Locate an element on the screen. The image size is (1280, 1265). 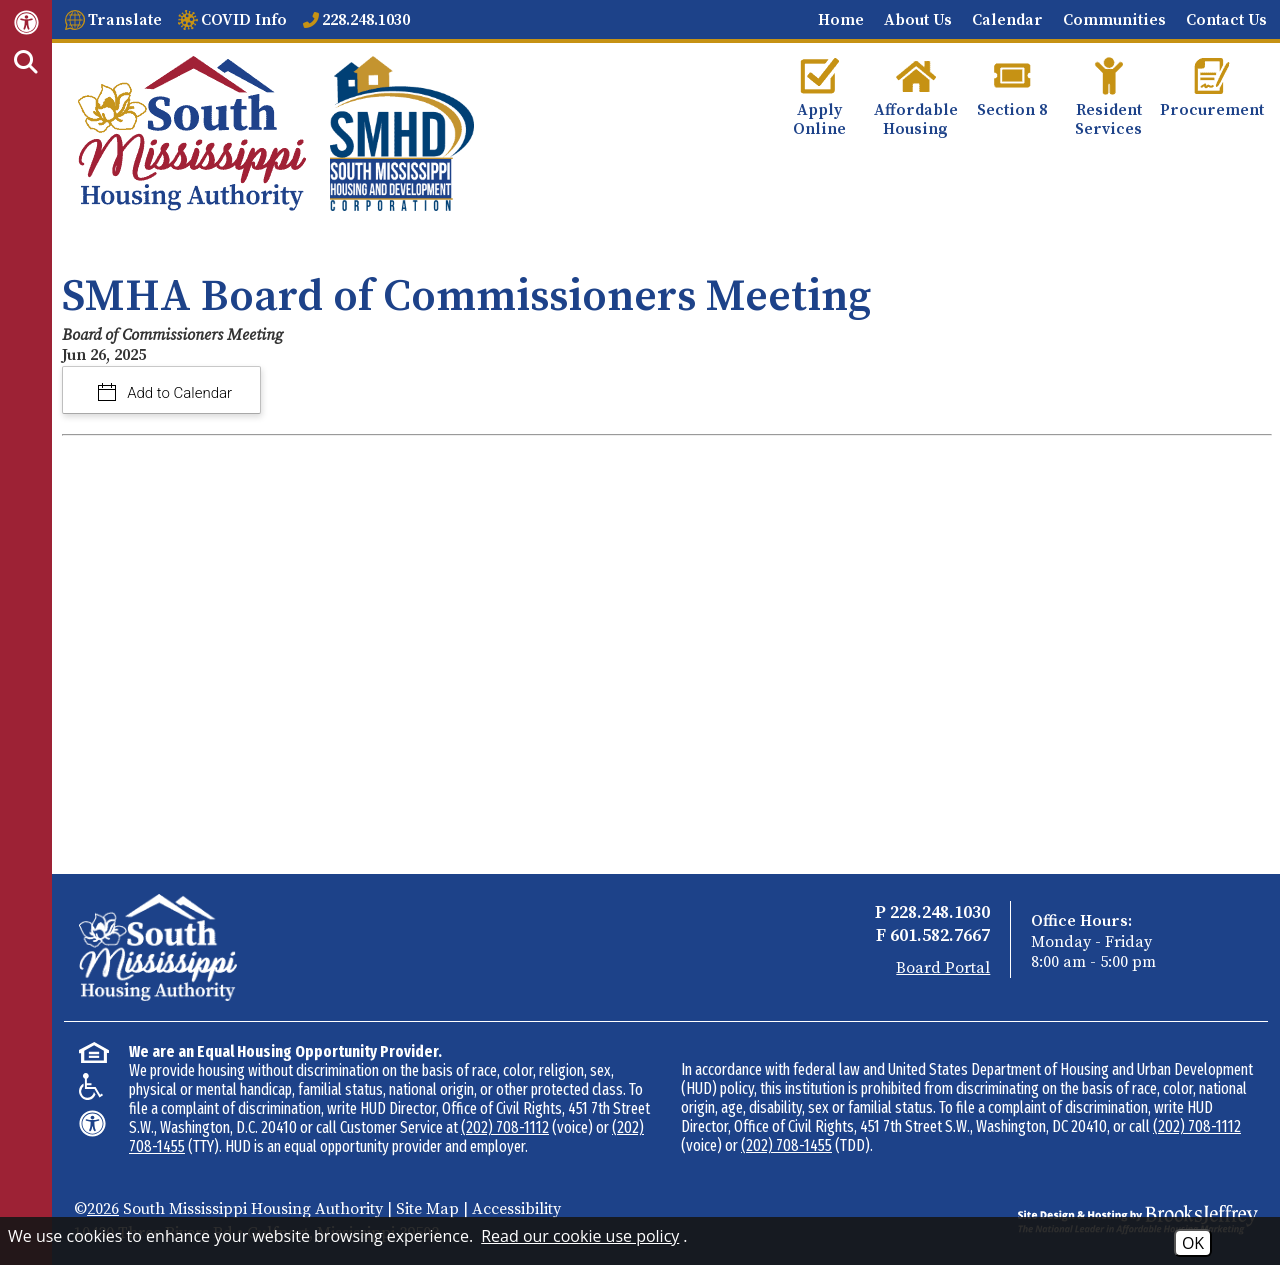
Read our cookie use policy is located at coordinates (580, 1236).